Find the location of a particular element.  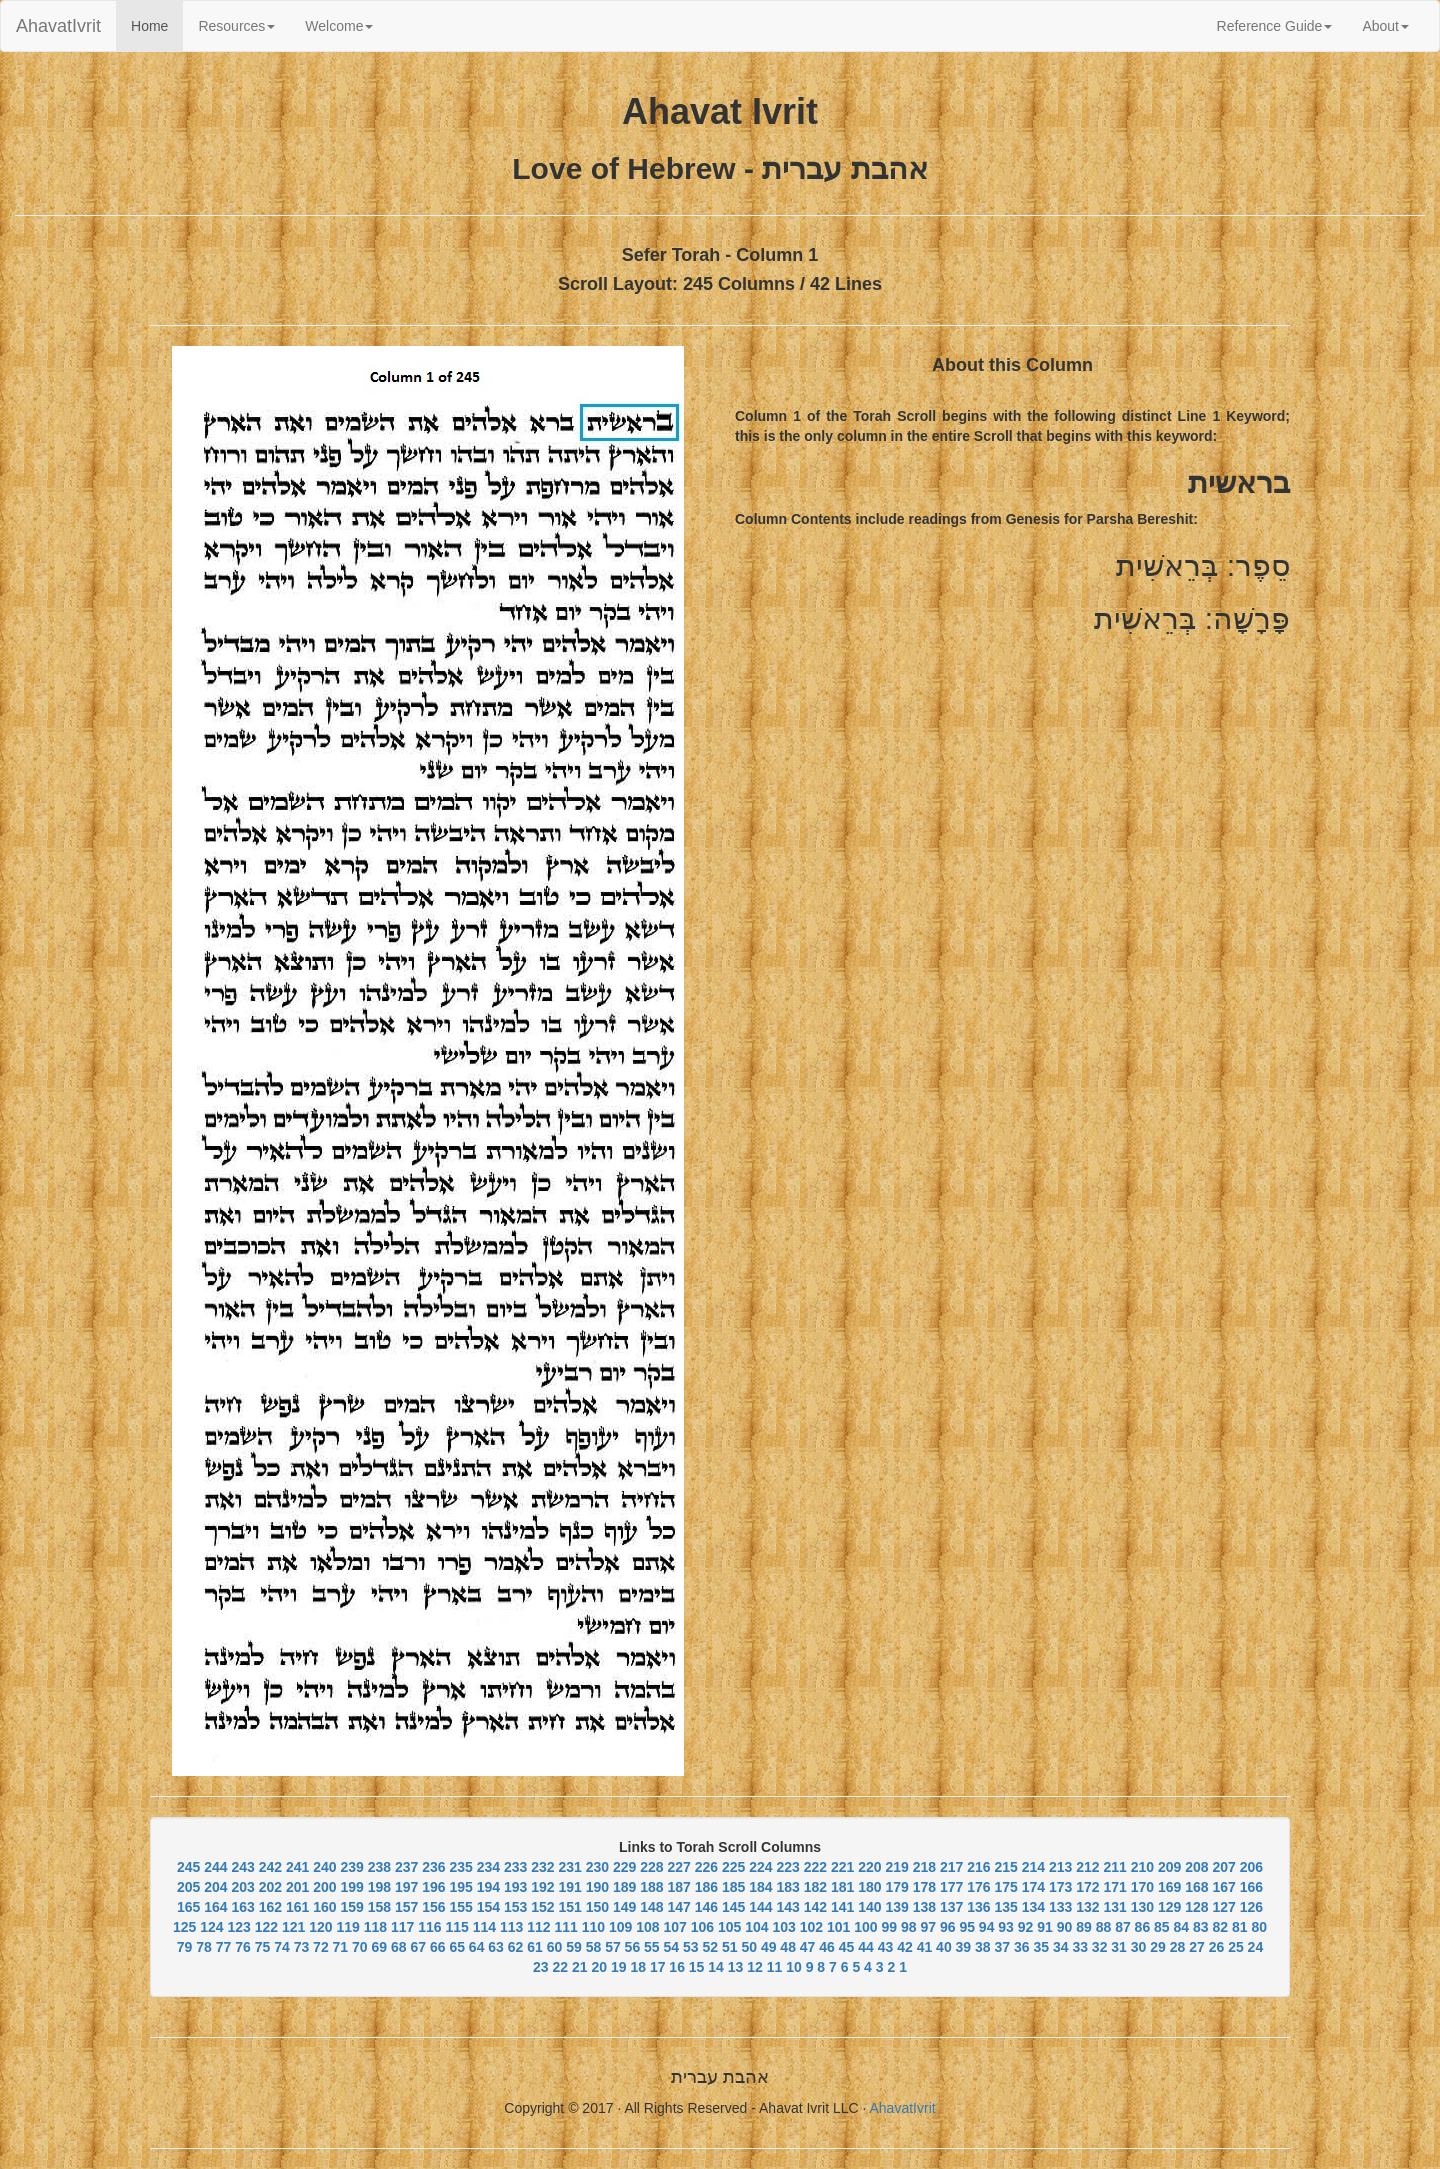

63 is located at coordinates (496, 1947).